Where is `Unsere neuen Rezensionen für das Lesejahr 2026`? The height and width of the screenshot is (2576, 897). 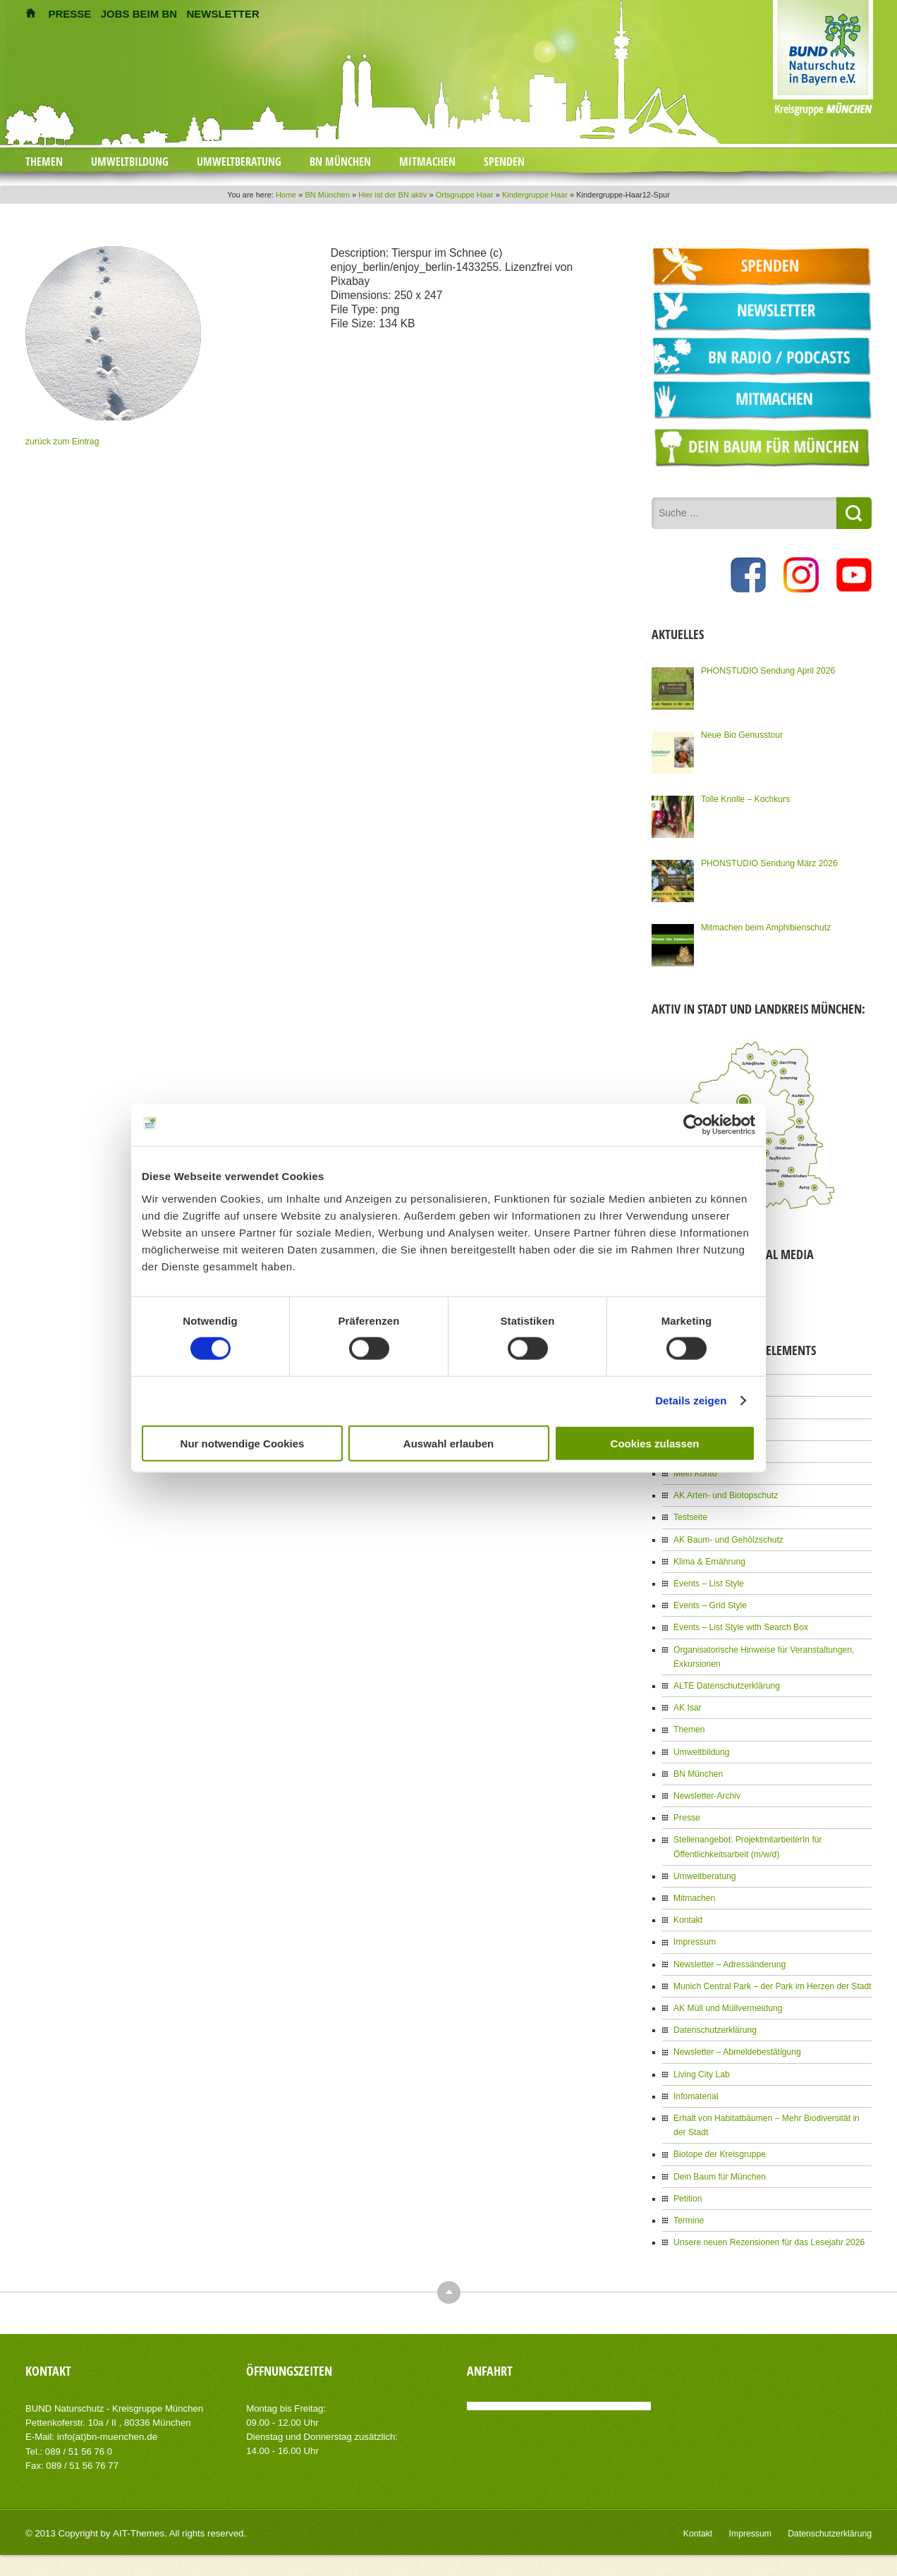 Unsere neuen Rezensionen für das Lesejahr 2026 is located at coordinates (767, 2236).